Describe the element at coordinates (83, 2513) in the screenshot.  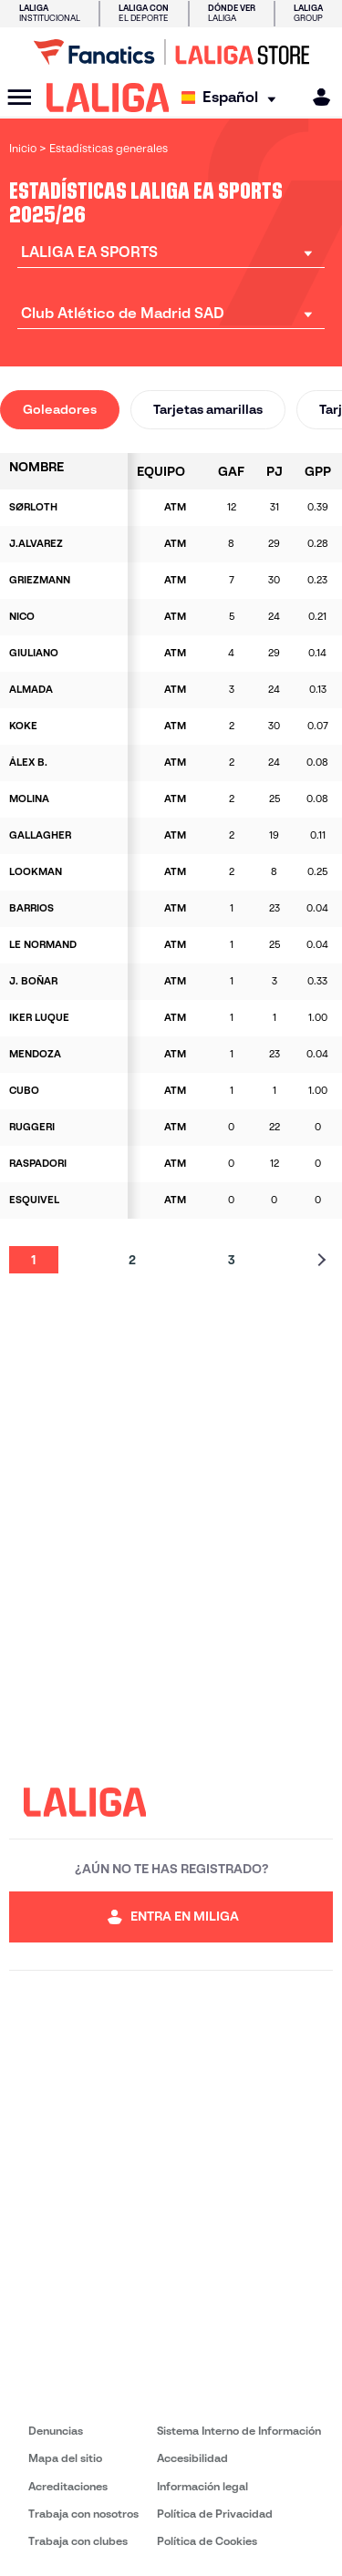
I see `Trabaja con nosotros` at that location.